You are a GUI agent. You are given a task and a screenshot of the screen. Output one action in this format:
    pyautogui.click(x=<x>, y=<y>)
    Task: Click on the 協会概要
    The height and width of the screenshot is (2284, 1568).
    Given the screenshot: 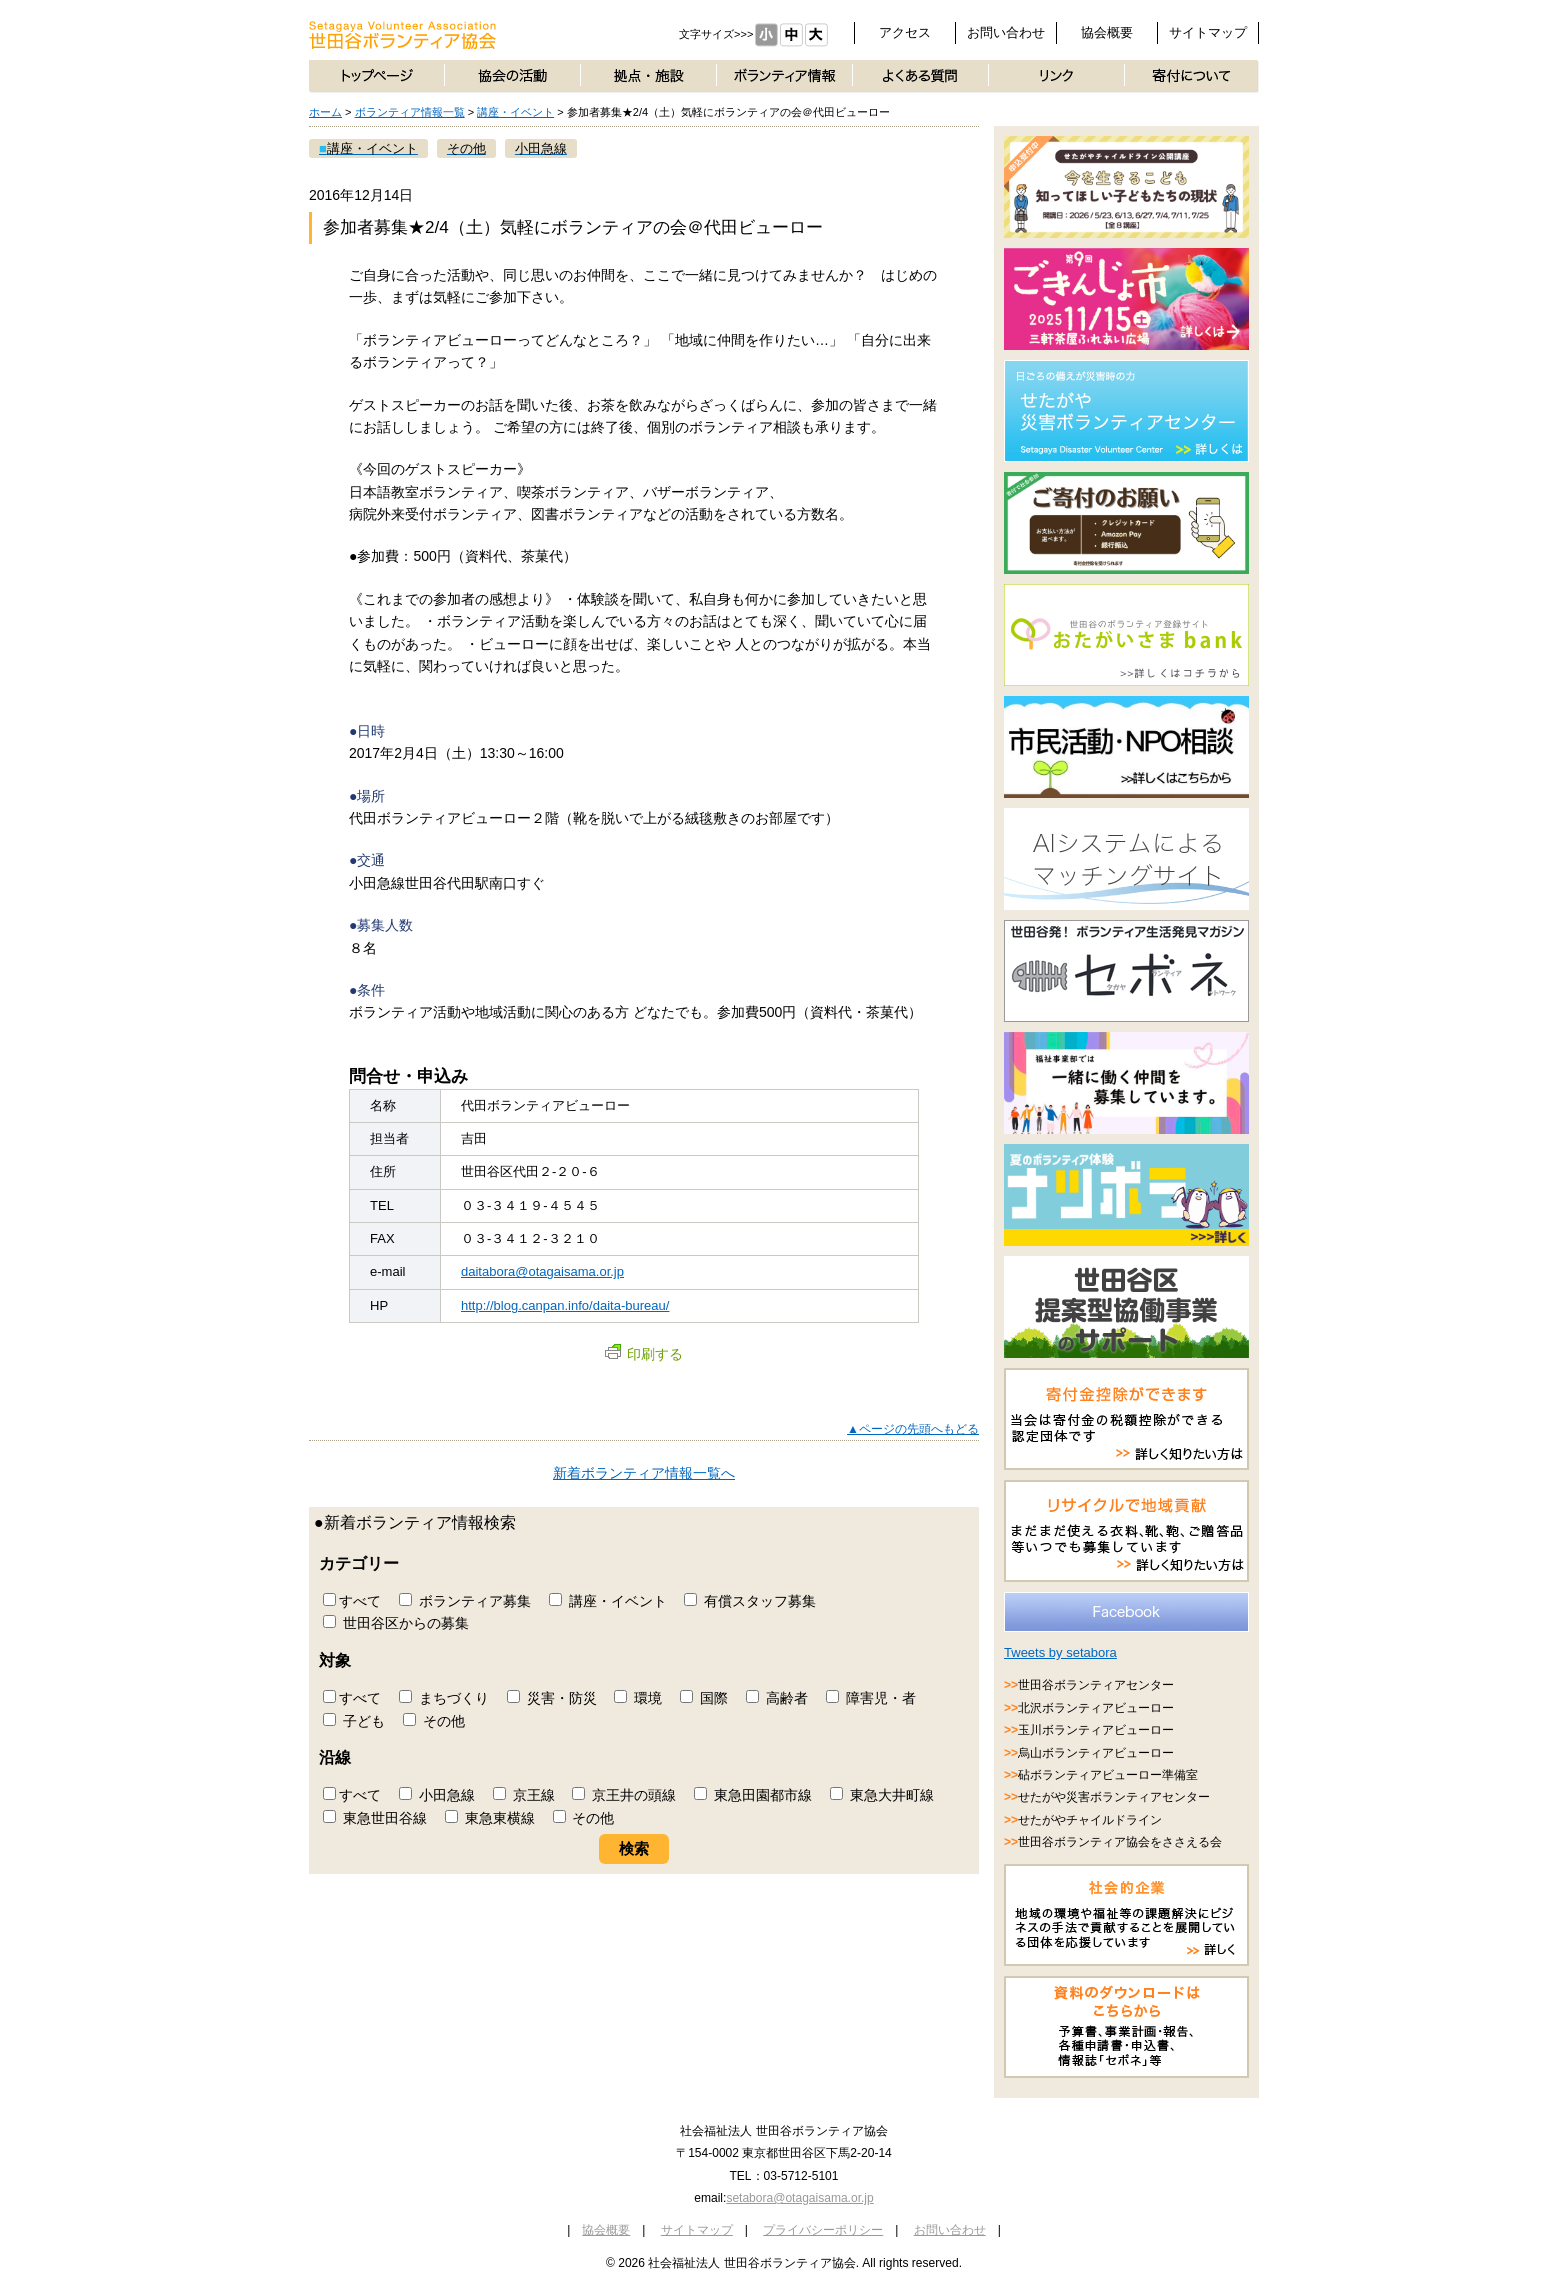 What is the action you would take?
    pyautogui.click(x=1107, y=32)
    